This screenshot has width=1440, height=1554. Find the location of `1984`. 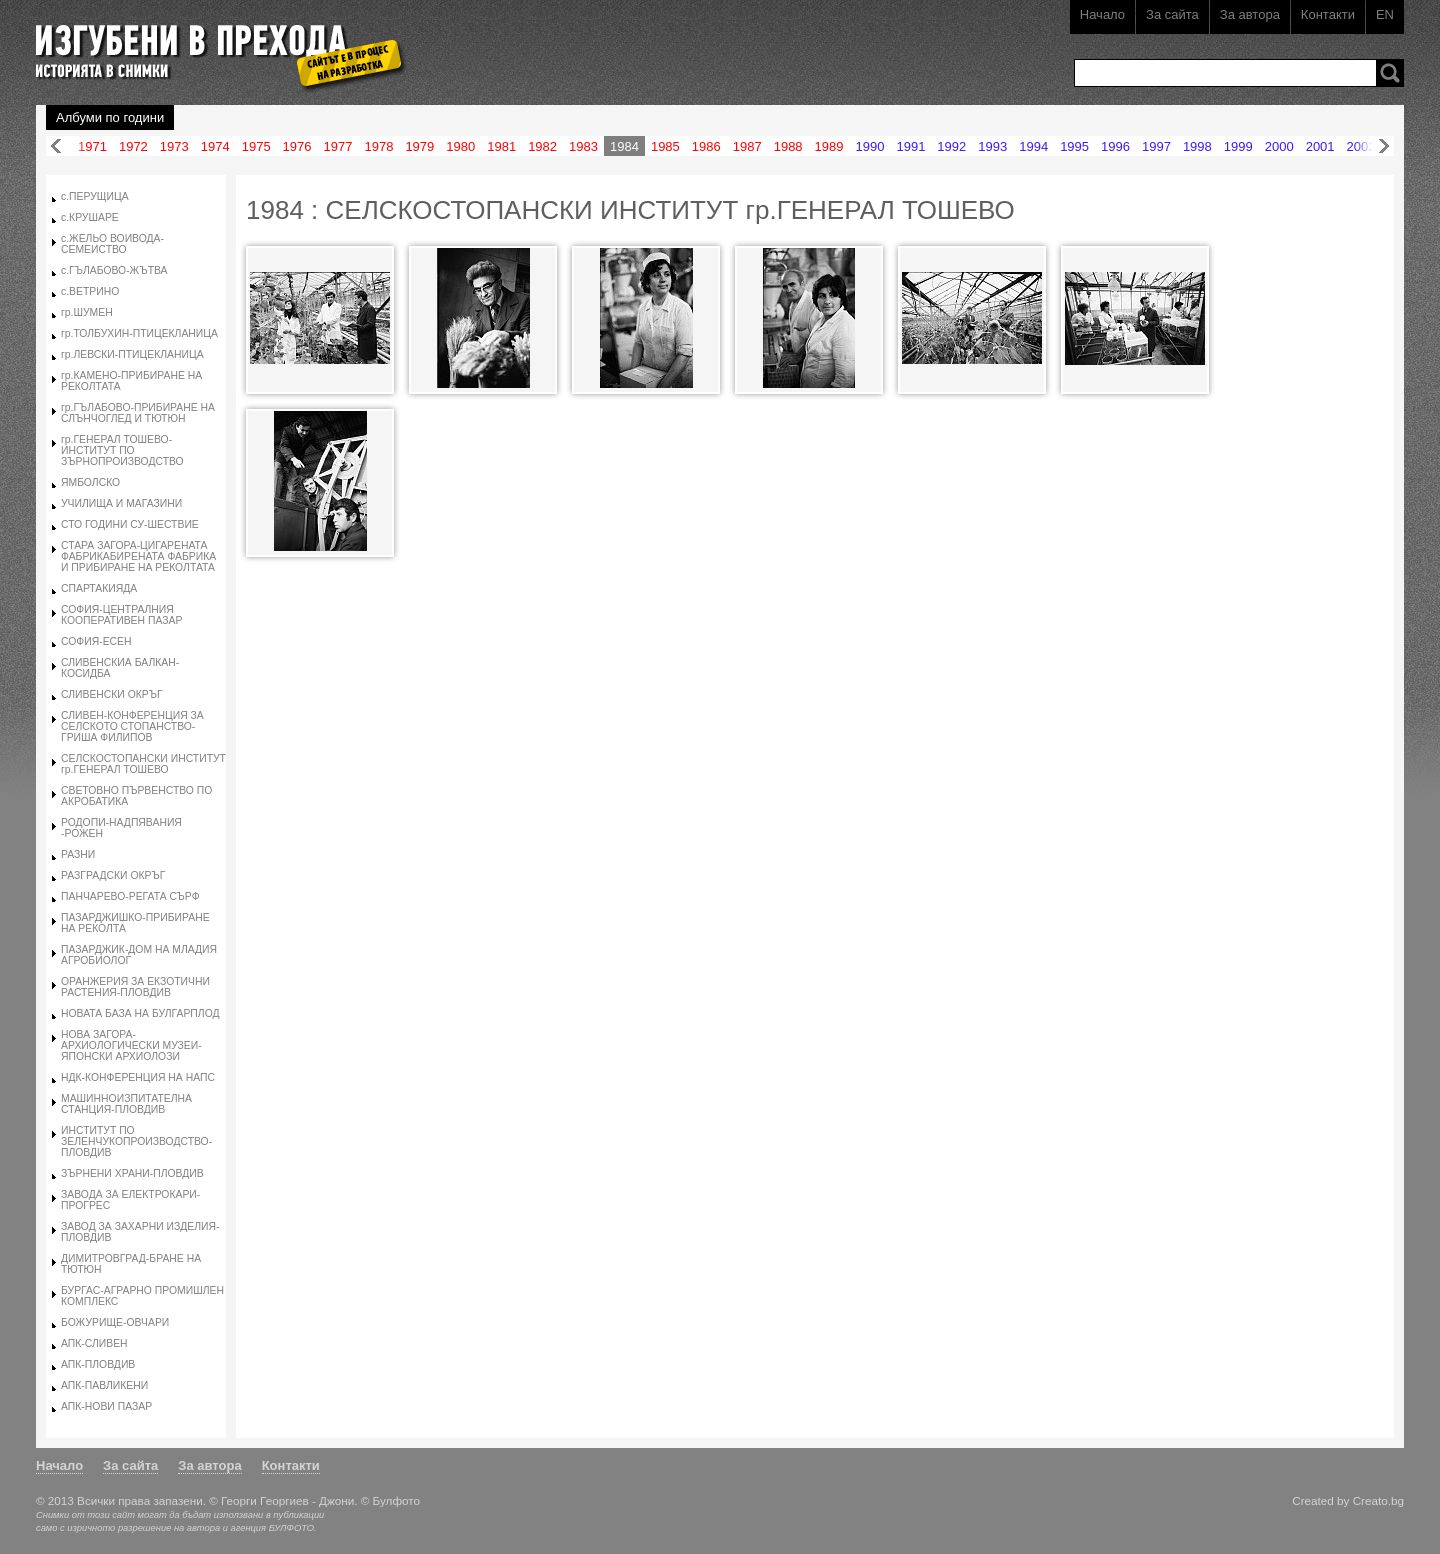

1984 is located at coordinates (624, 146).